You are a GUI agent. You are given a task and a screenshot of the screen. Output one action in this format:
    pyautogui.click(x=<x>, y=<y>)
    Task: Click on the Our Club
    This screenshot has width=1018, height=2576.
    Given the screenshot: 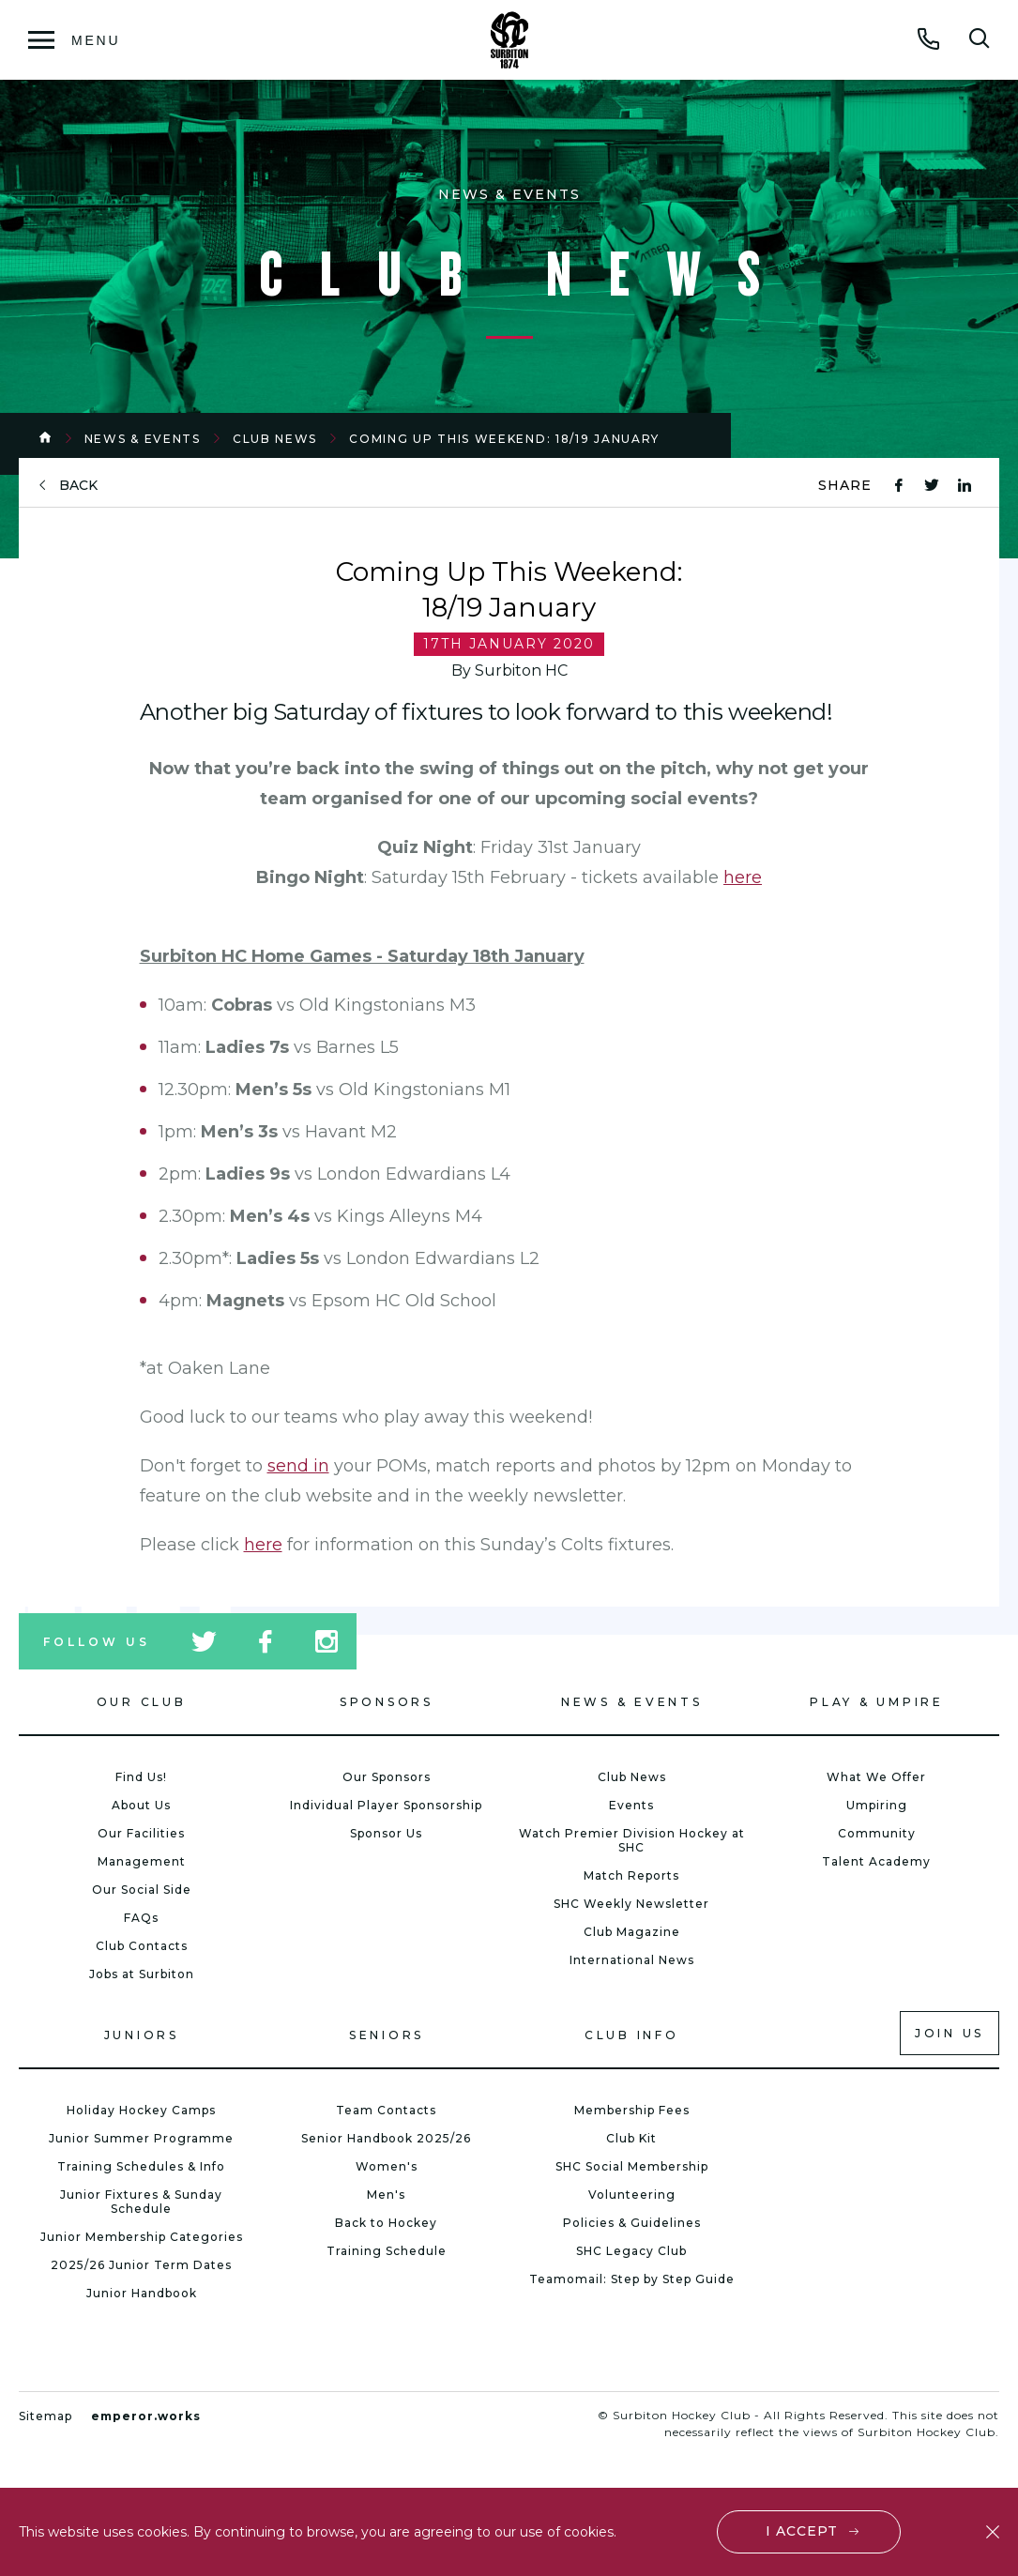 What is the action you would take?
    pyautogui.click(x=142, y=1702)
    